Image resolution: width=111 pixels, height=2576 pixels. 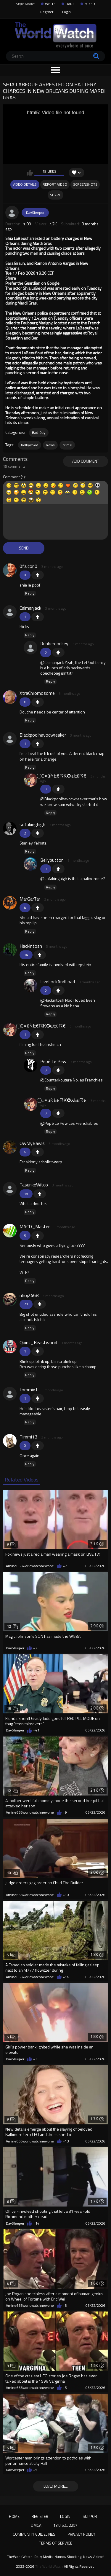 I want to click on +41, so click(x=36, y=1730).